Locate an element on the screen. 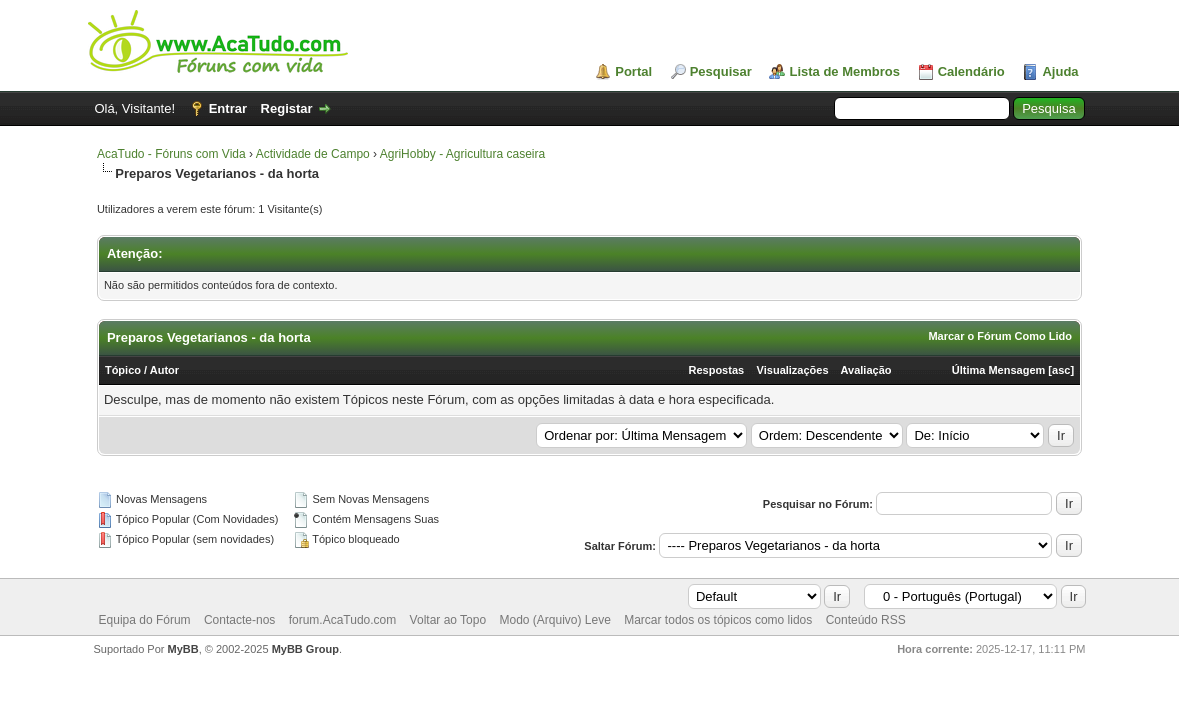 The height and width of the screenshot is (720, 1179). AgriHobby - Agricultura caseira is located at coordinates (462, 154).